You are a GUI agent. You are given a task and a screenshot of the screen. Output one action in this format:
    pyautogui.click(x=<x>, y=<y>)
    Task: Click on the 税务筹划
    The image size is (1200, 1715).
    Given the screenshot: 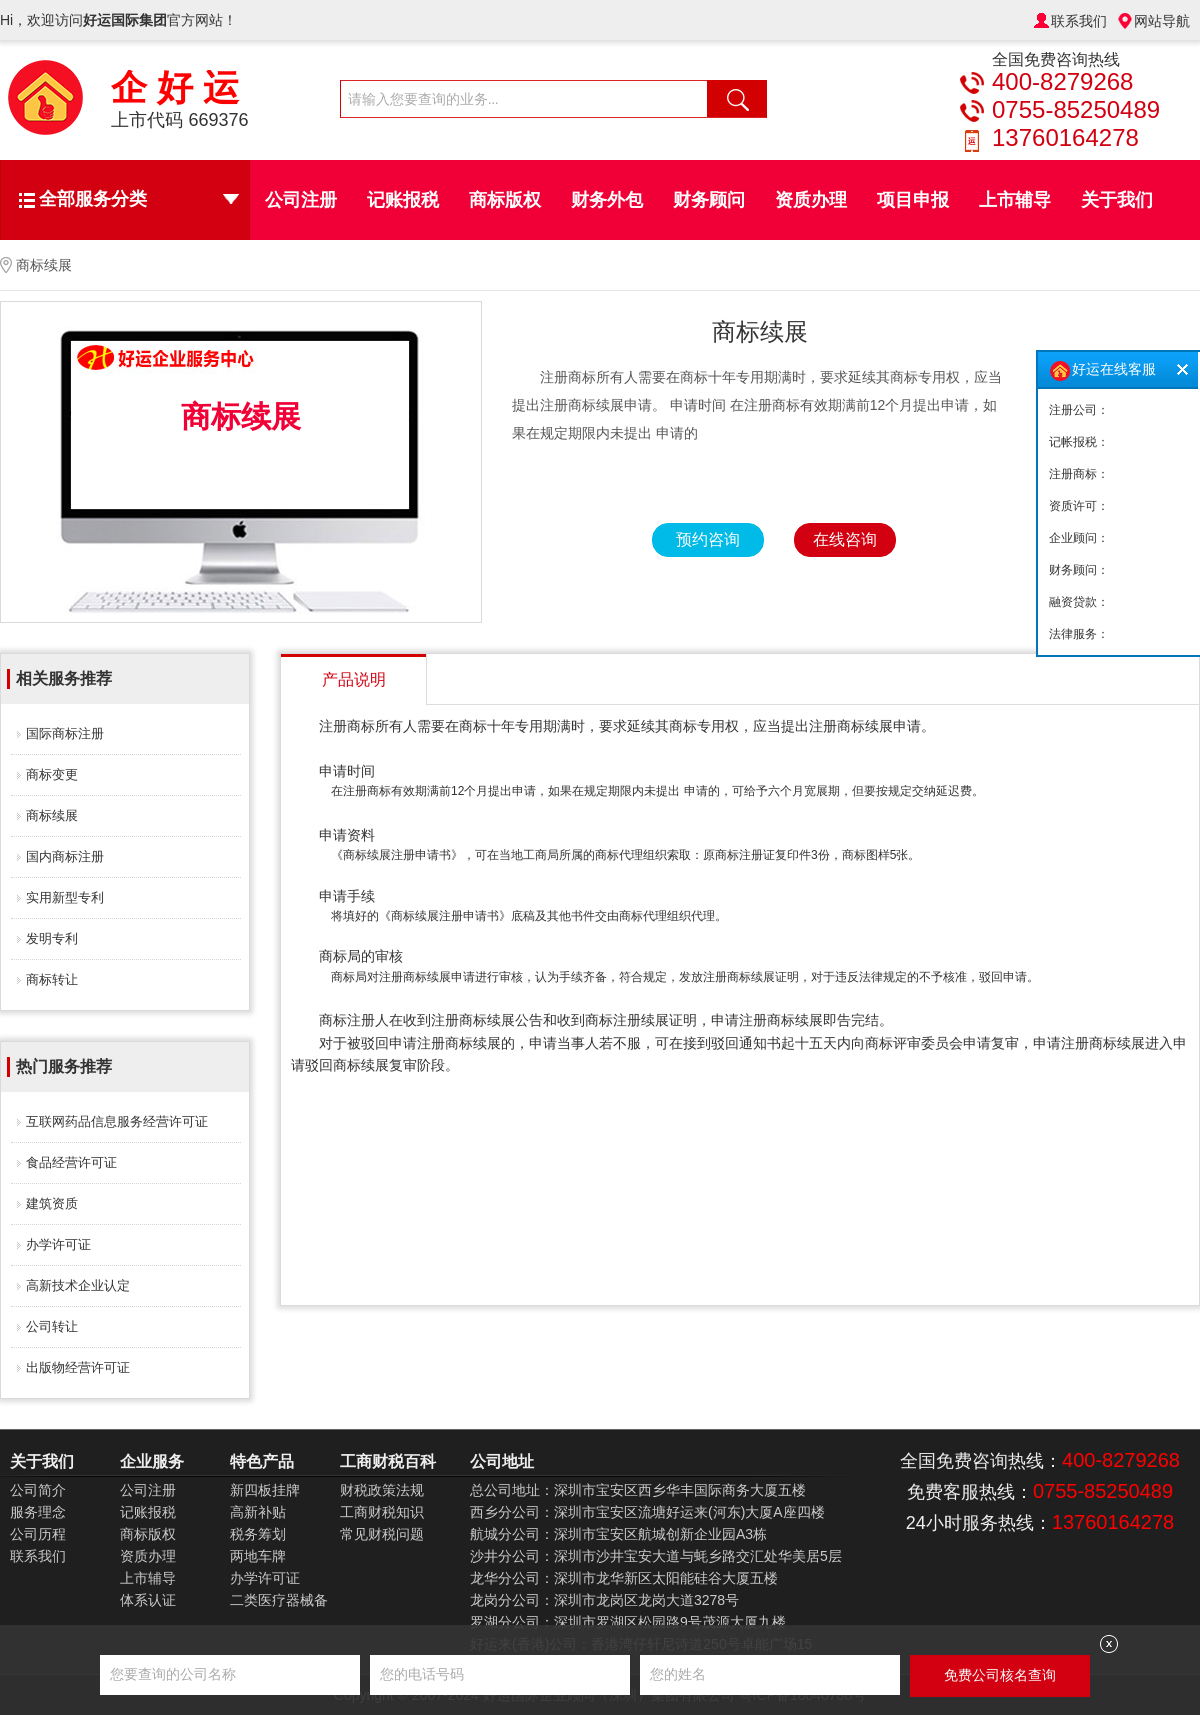 What is the action you would take?
    pyautogui.click(x=258, y=1534)
    